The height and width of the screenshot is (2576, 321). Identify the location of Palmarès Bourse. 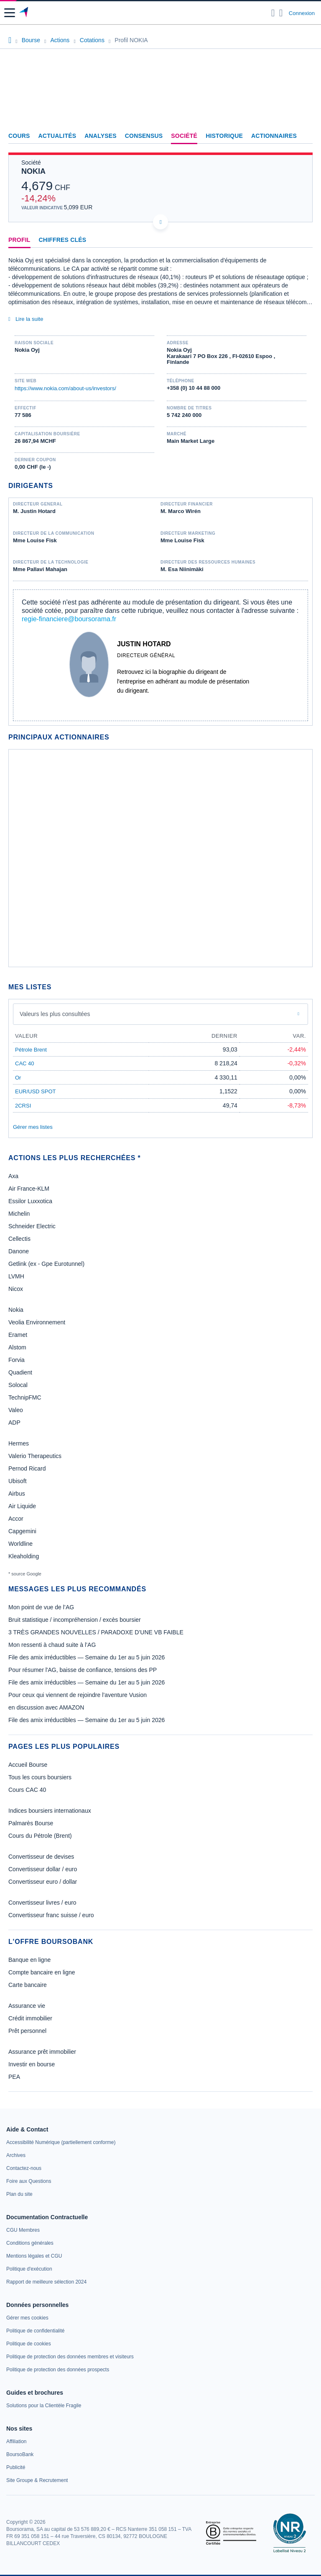
(30, 1823).